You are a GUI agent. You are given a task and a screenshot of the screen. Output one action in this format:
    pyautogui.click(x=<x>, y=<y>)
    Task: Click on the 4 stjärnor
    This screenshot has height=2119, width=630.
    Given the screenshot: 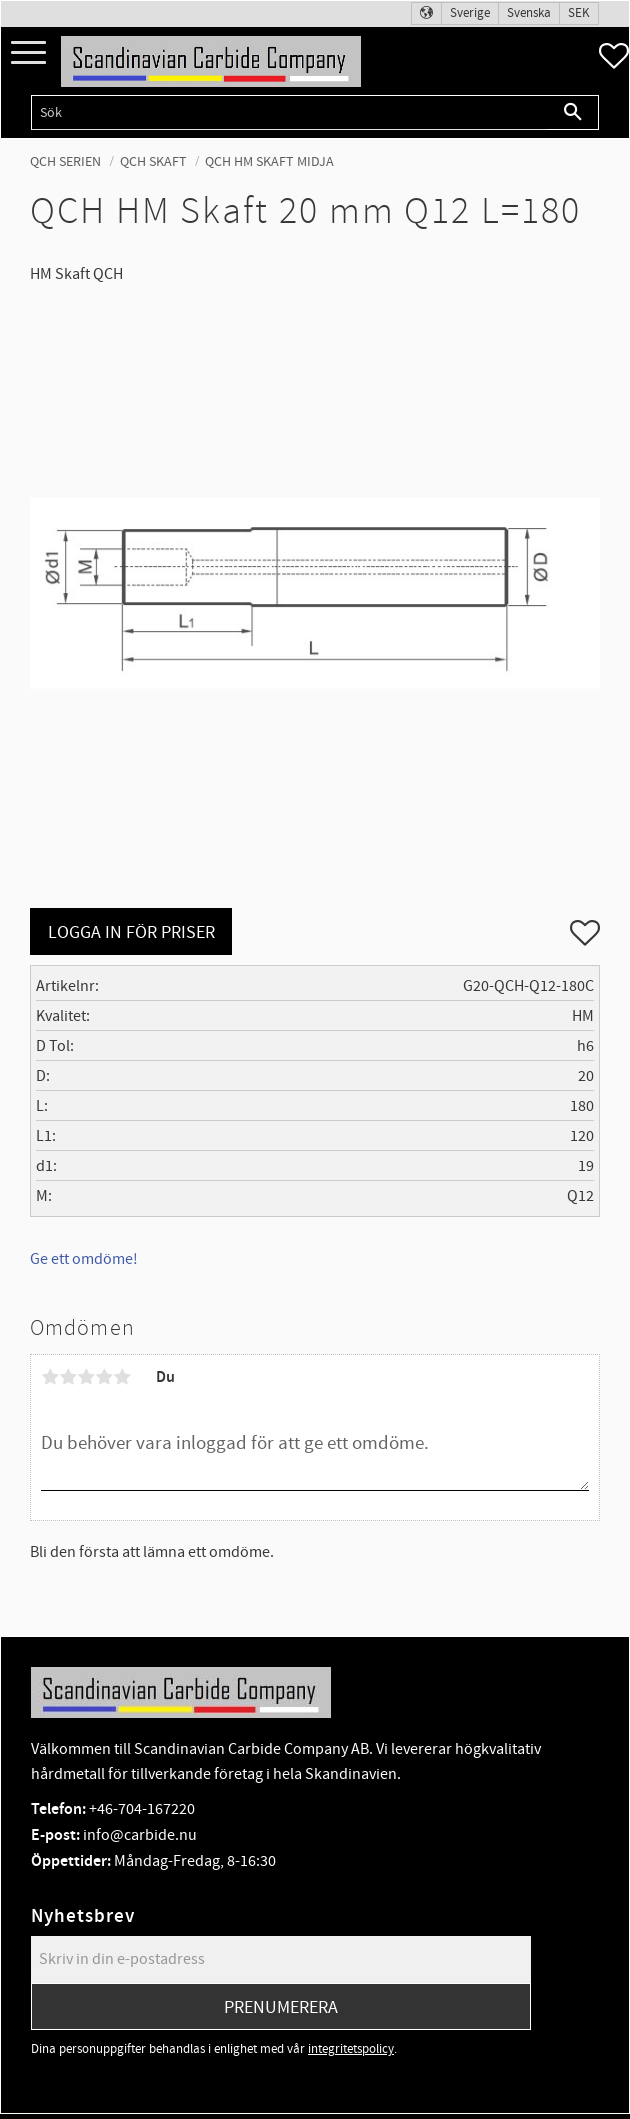 What is the action you would take?
    pyautogui.click(x=104, y=1377)
    